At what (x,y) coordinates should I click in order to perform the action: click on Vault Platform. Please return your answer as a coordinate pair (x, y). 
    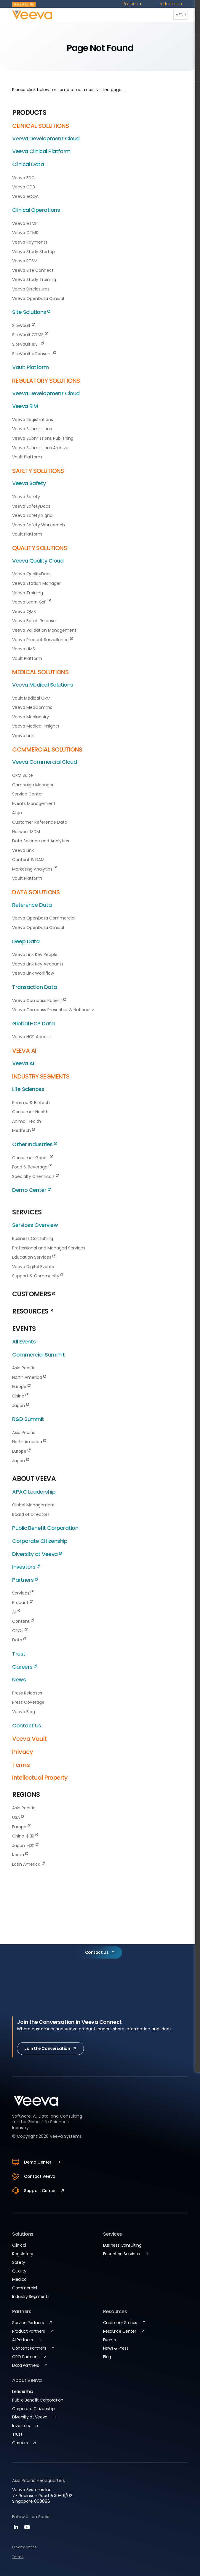
    Looking at the image, I should click on (30, 367).